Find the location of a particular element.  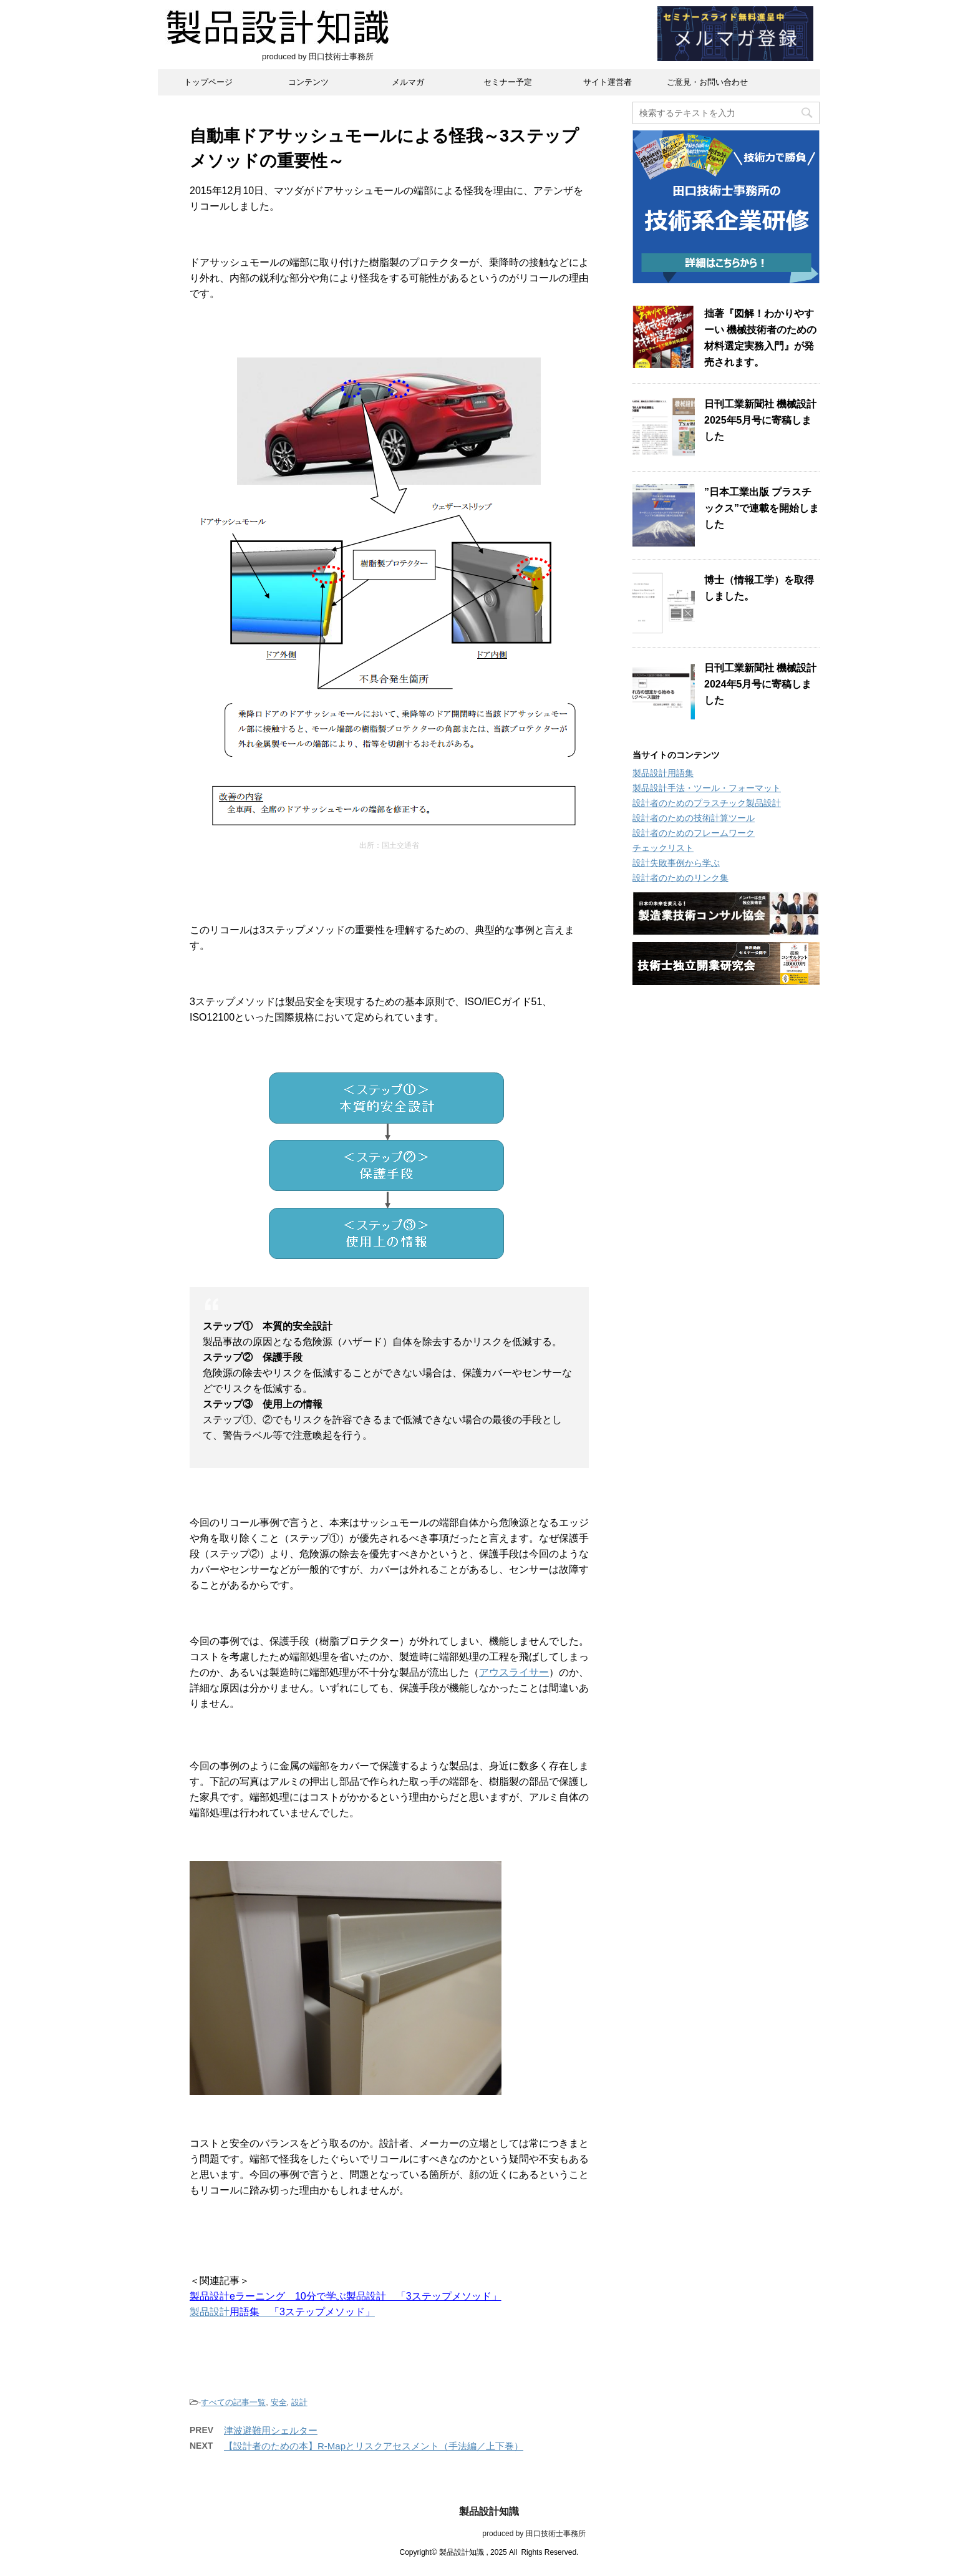

サイト運営者 is located at coordinates (607, 82).